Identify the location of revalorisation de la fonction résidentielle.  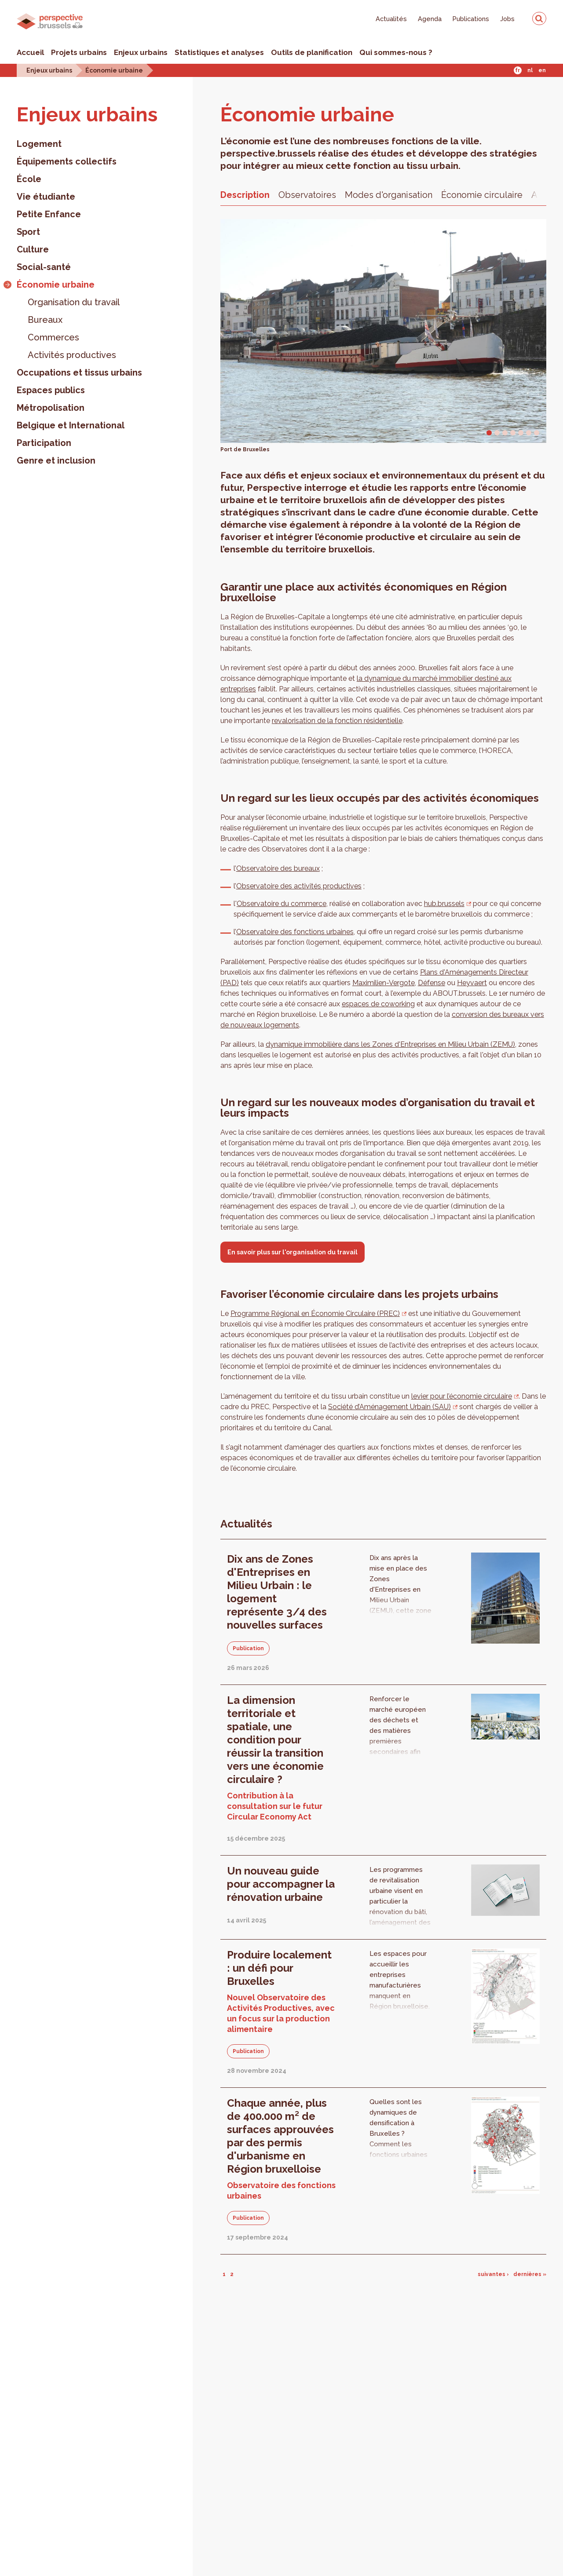
(337, 720).